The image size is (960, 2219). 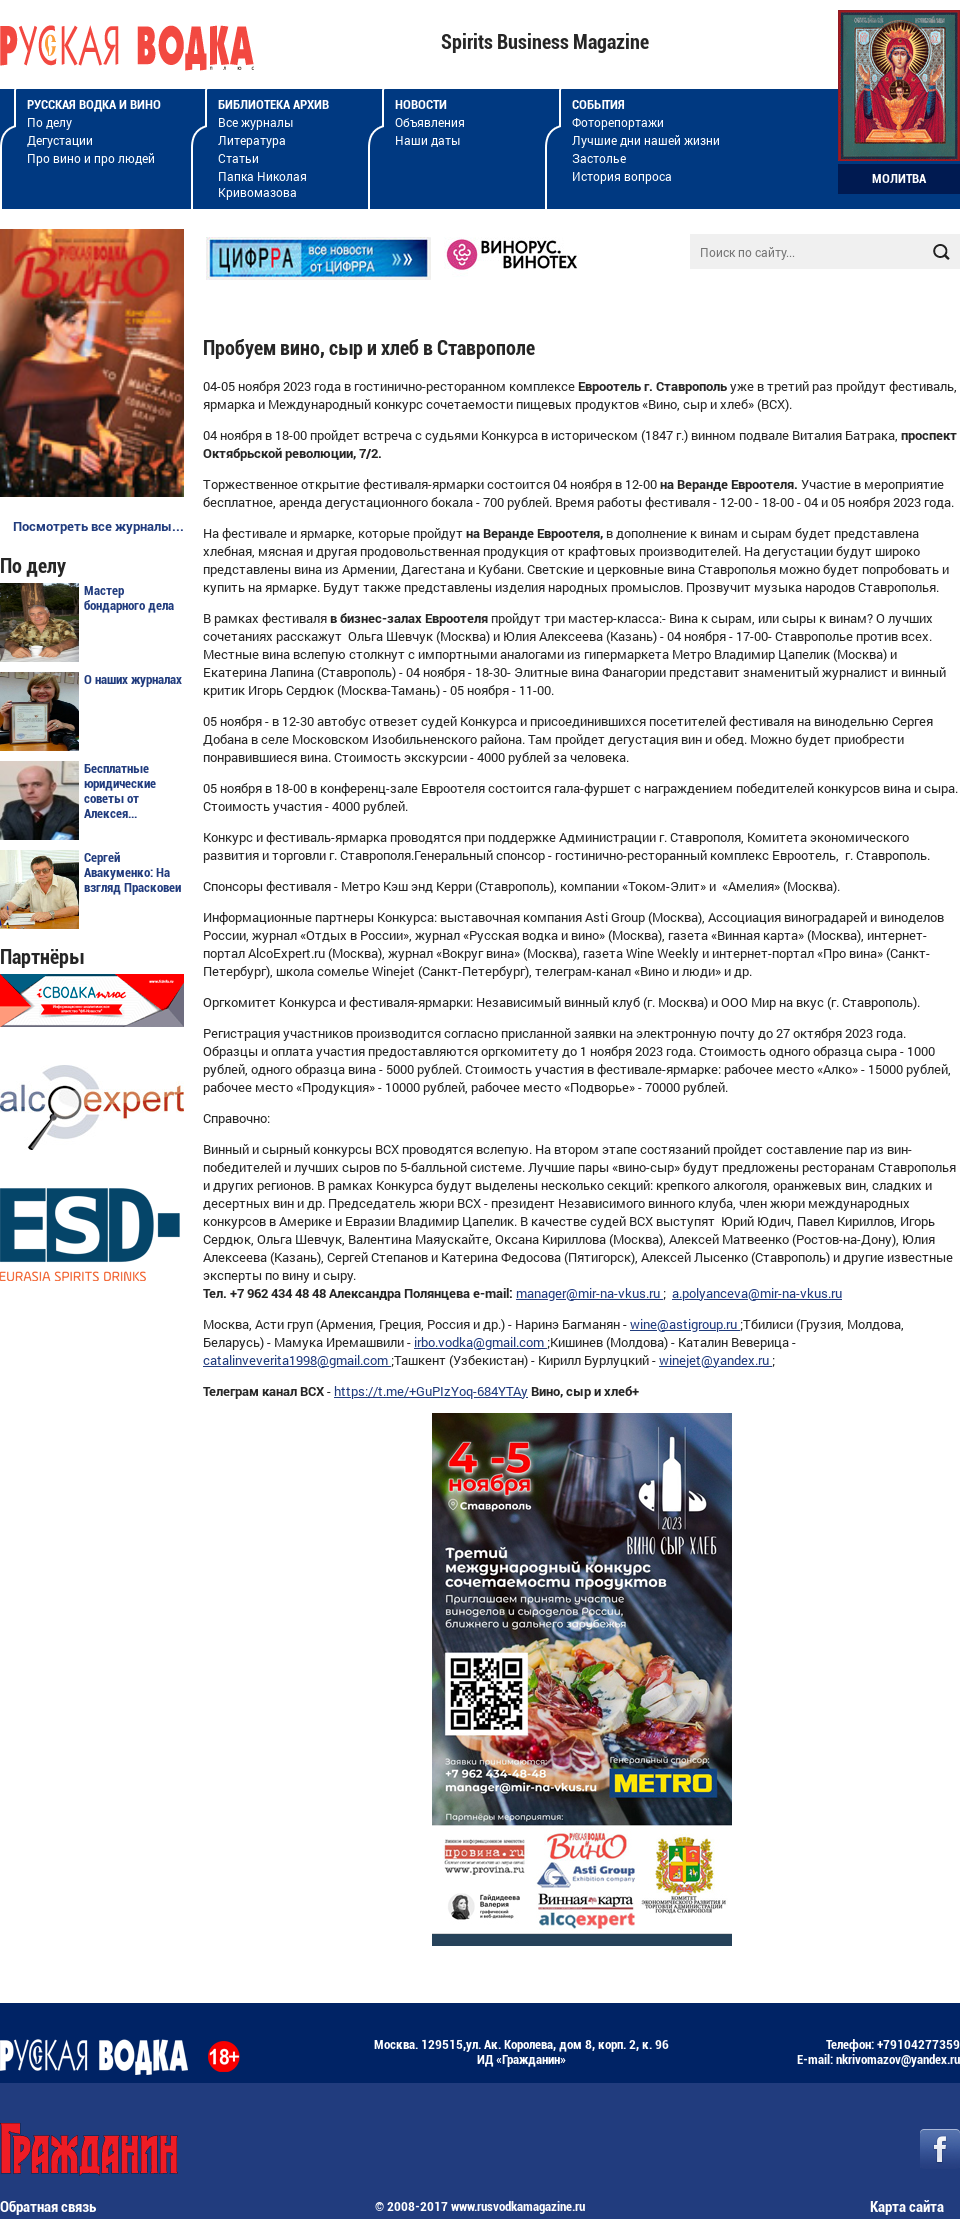 I want to click on Статьи, so click(x=238, y=158).